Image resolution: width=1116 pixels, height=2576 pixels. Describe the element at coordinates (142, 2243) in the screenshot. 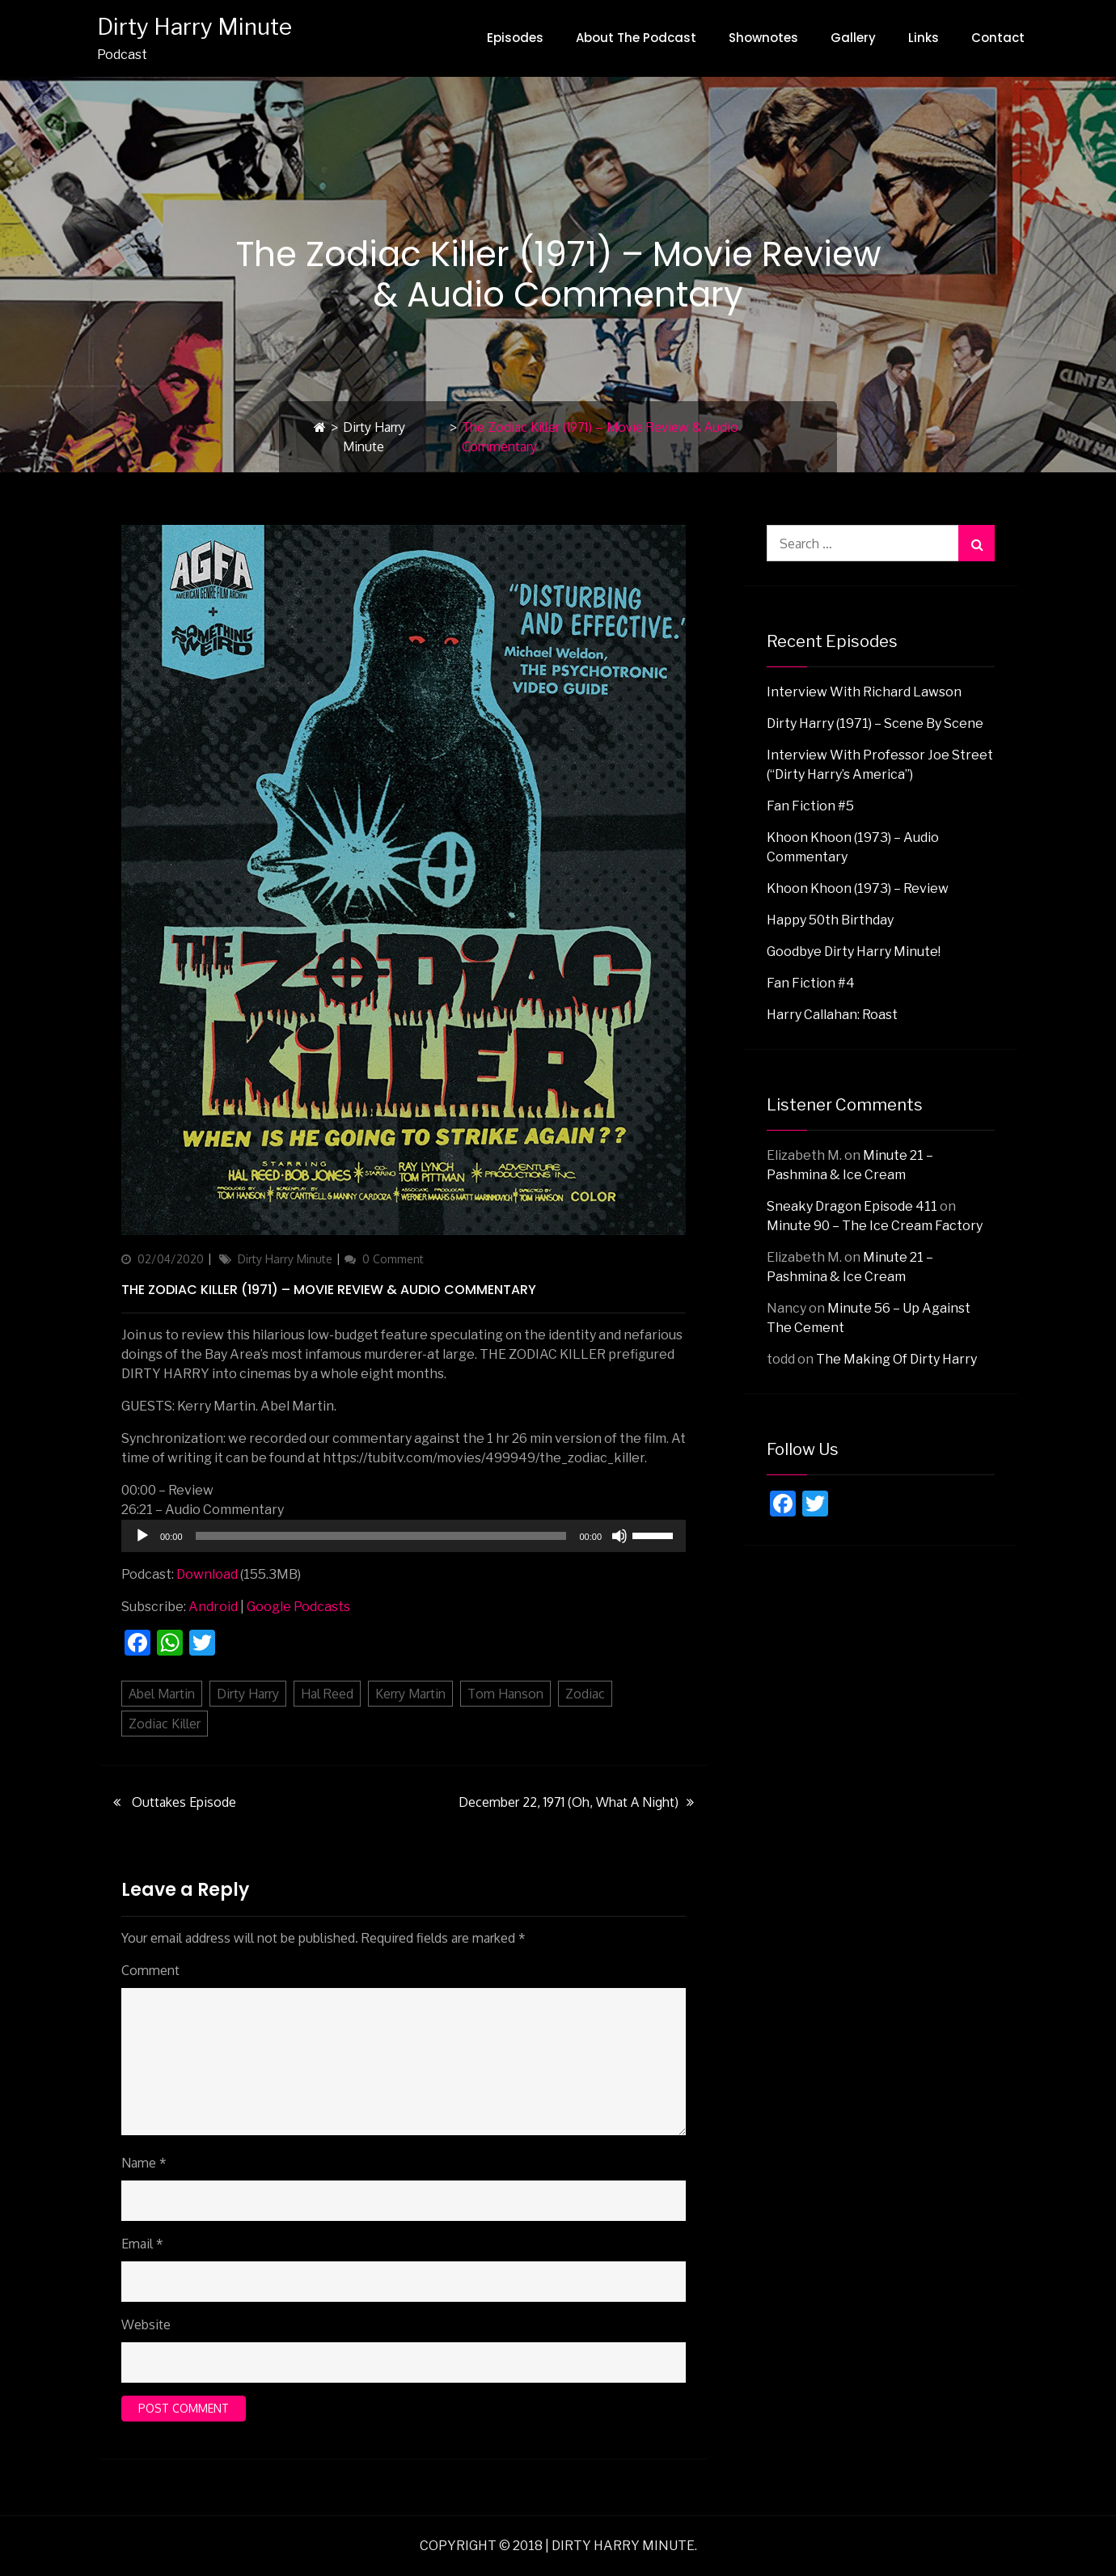

I see `Email` at that location.